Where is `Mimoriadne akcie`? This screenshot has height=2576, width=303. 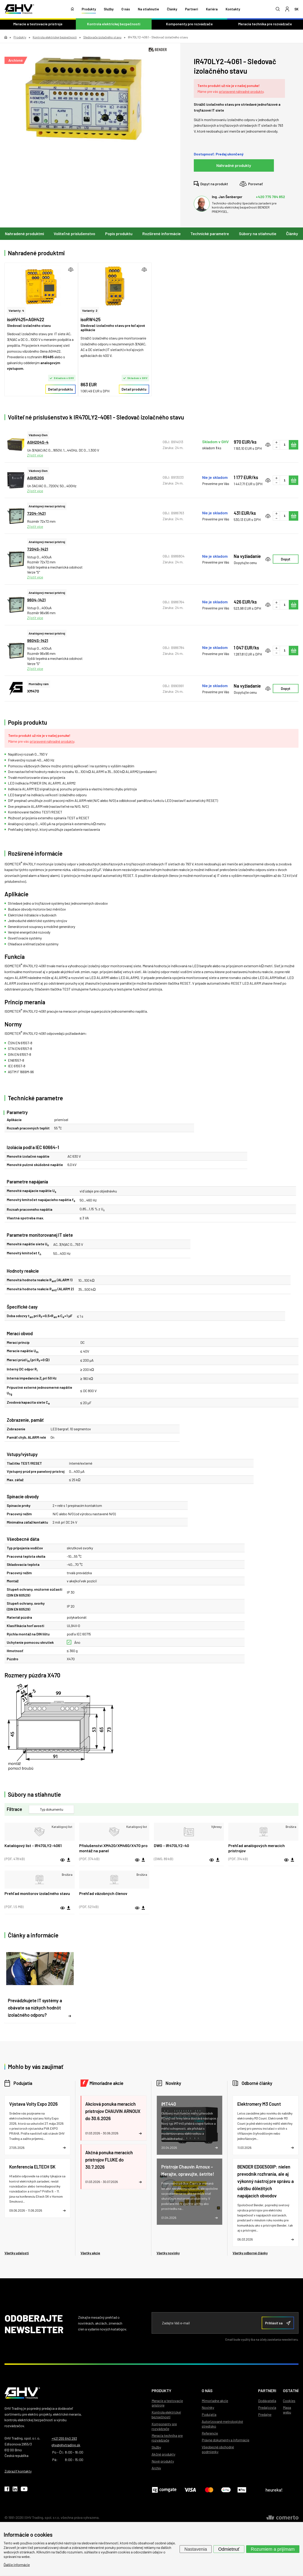 Mimoriadne akcie is located at coordinates (106, 2083).